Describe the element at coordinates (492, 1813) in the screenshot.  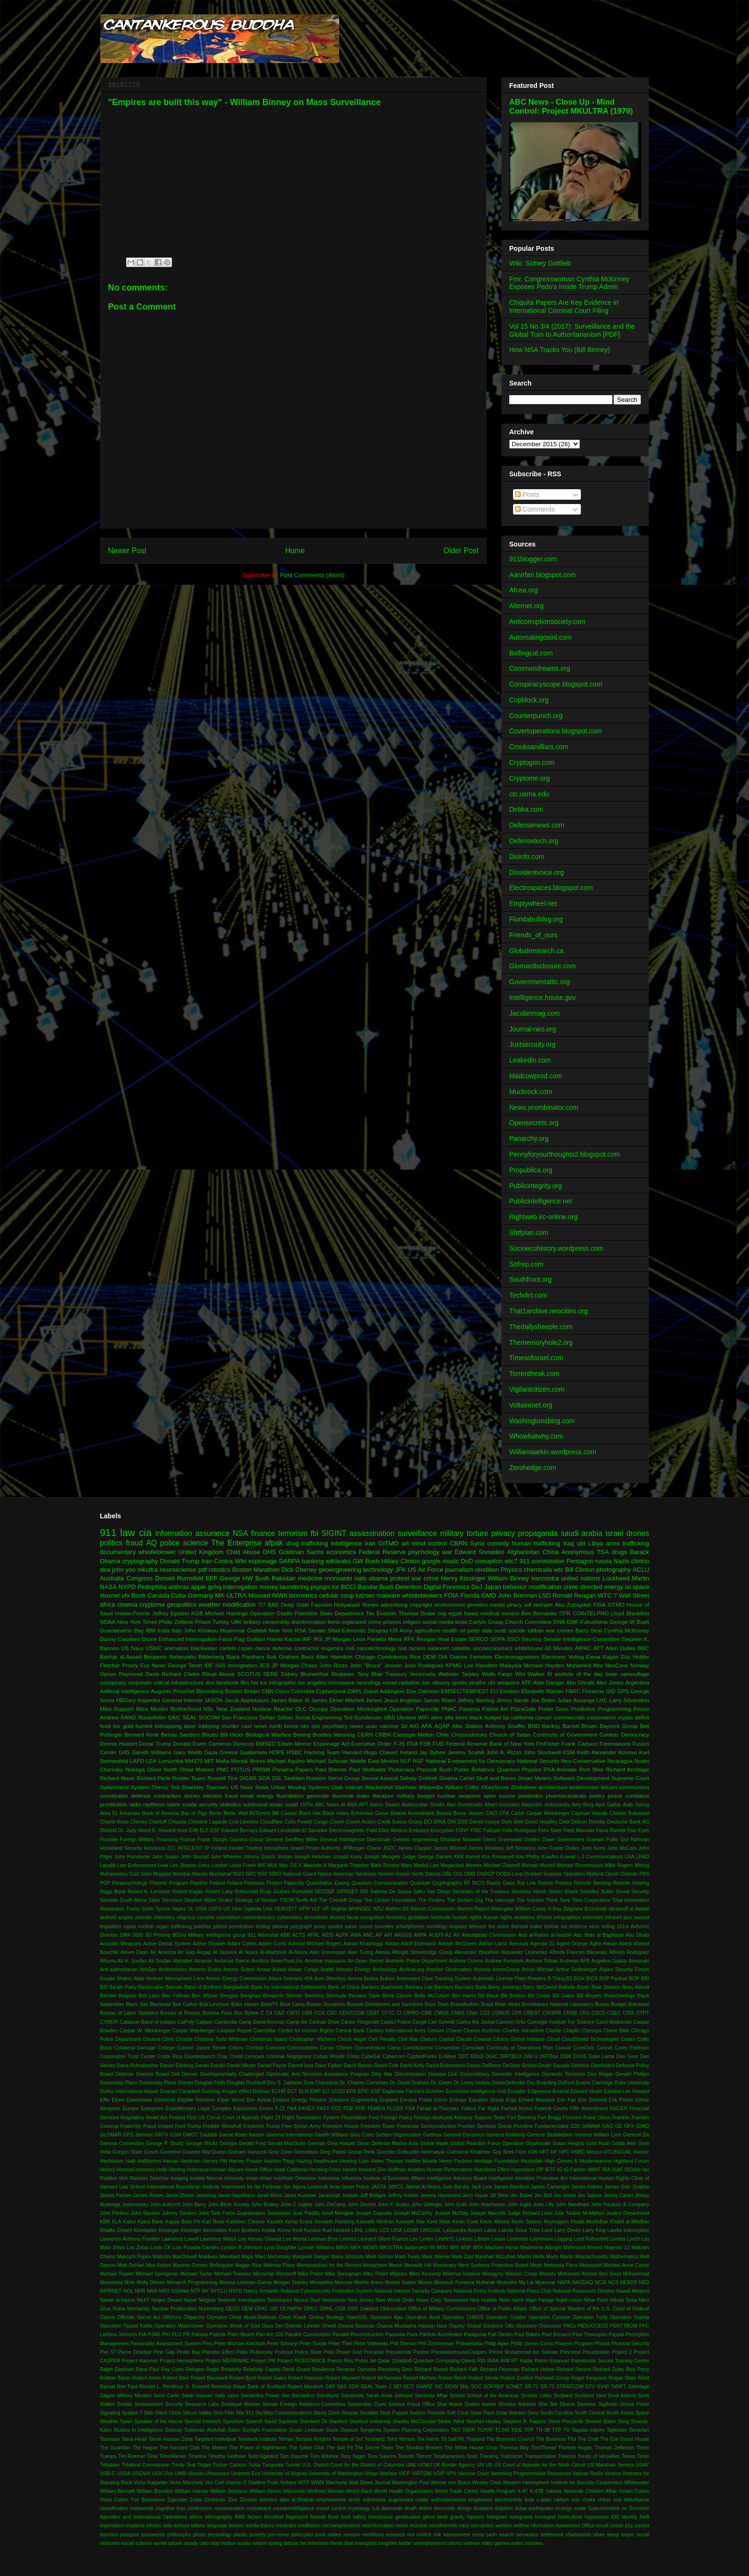
I see `CACI` at that location.